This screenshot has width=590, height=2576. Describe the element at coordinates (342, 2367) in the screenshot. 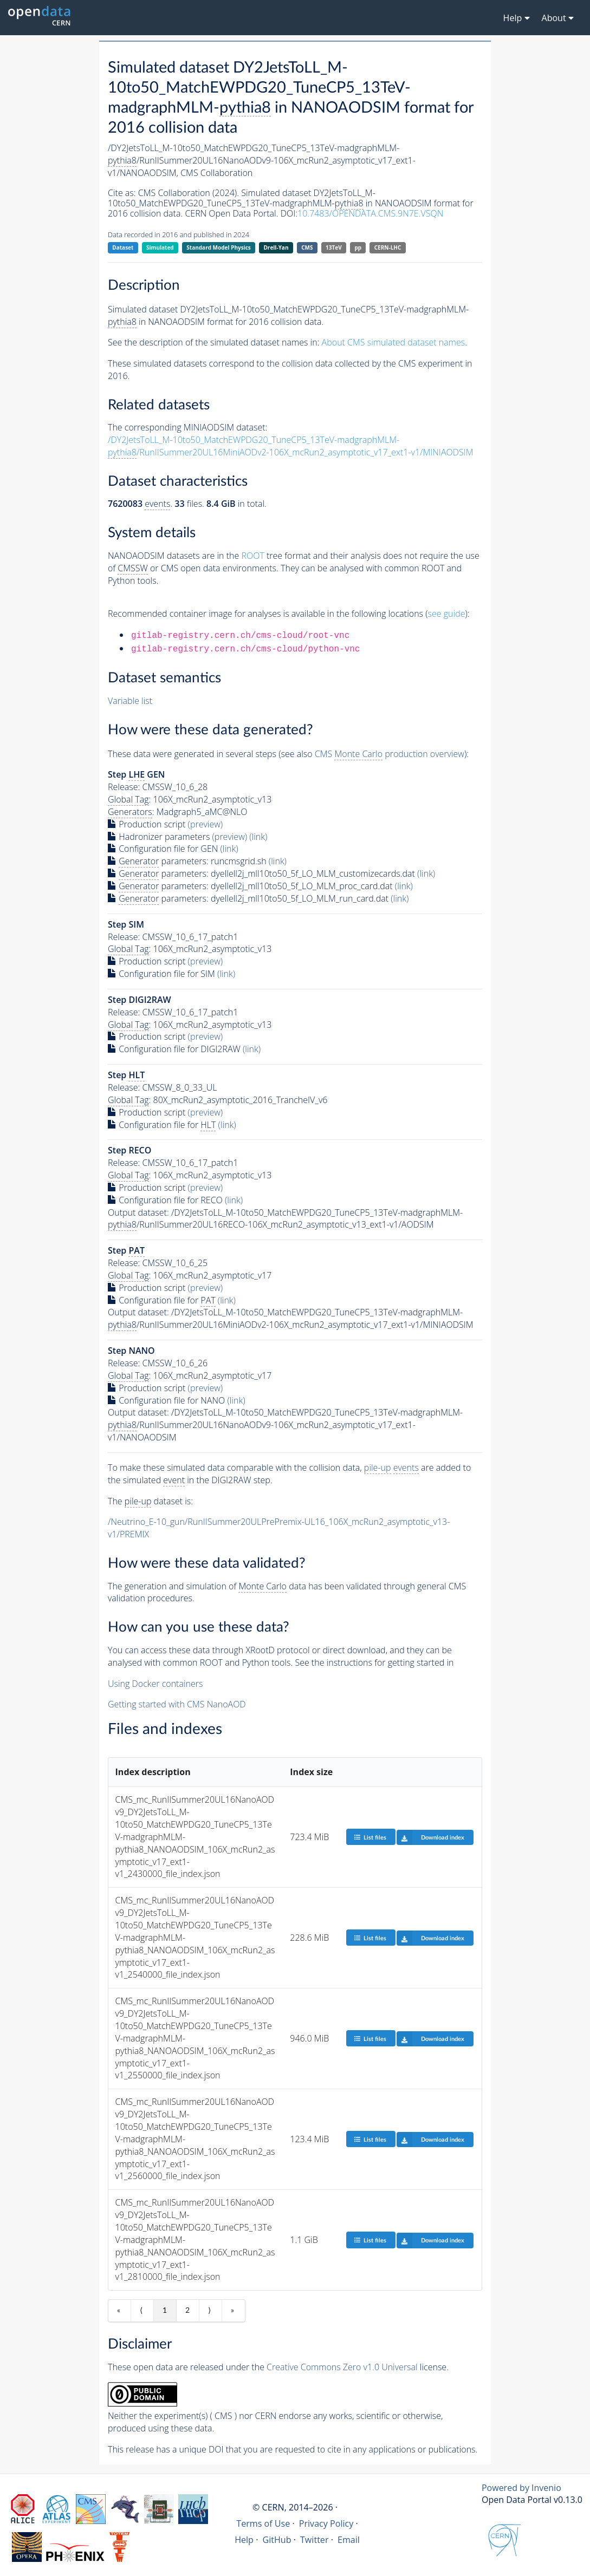

I see `Creative Commons Zero v1.0 Universal` at that location.